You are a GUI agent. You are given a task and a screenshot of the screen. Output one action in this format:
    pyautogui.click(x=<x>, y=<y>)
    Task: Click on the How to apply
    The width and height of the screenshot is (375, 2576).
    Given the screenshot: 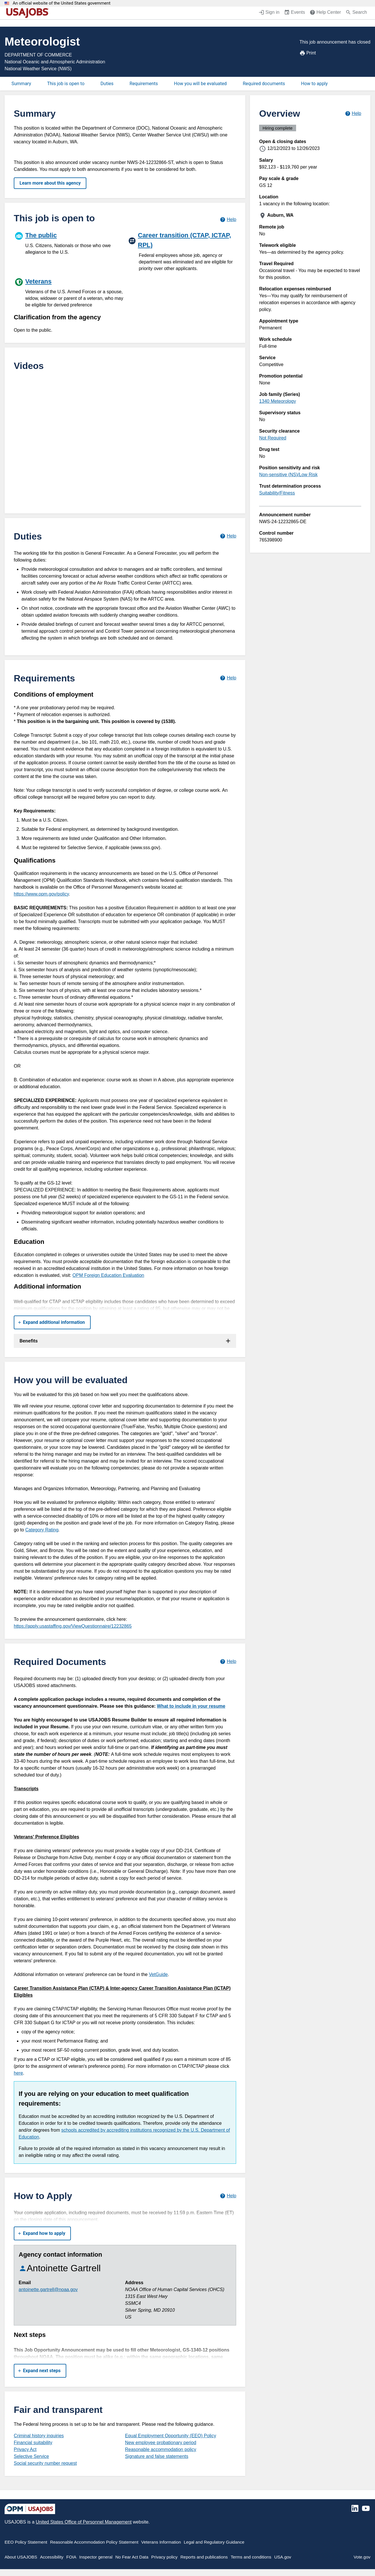 What is the action you would take?
    pyautogui.click(x=314, y=83)
    